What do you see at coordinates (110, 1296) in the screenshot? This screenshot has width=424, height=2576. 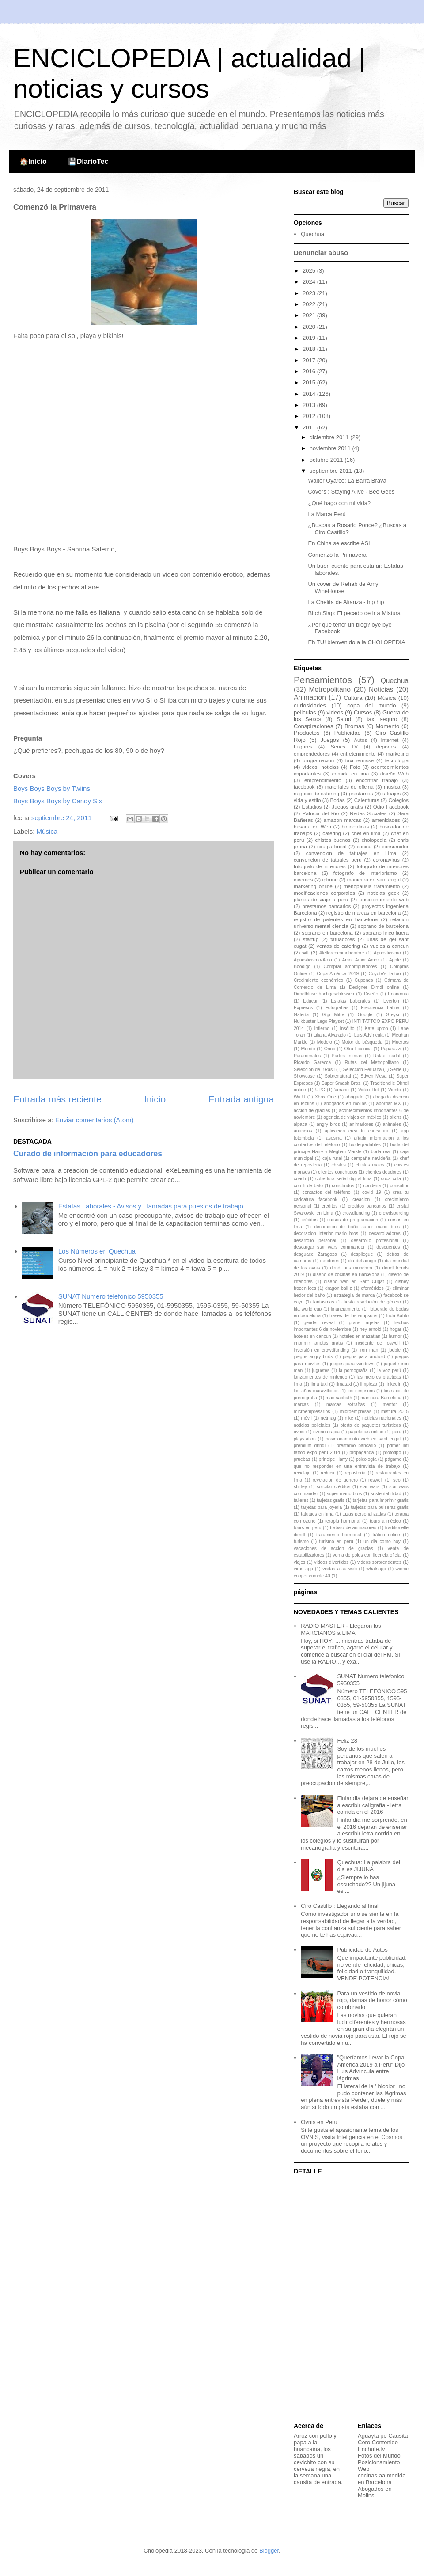 I see `SUNAT Numero telefonico 5950355` at bounding box center [110, 1296].